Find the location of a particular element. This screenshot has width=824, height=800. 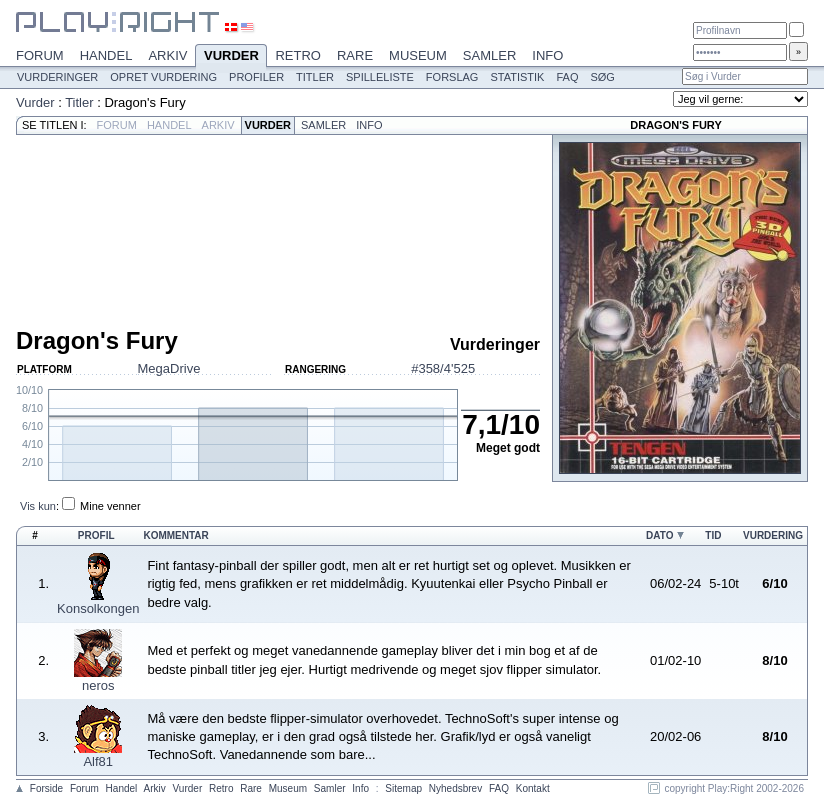

Kontakt is located at coordinates (533, 788).